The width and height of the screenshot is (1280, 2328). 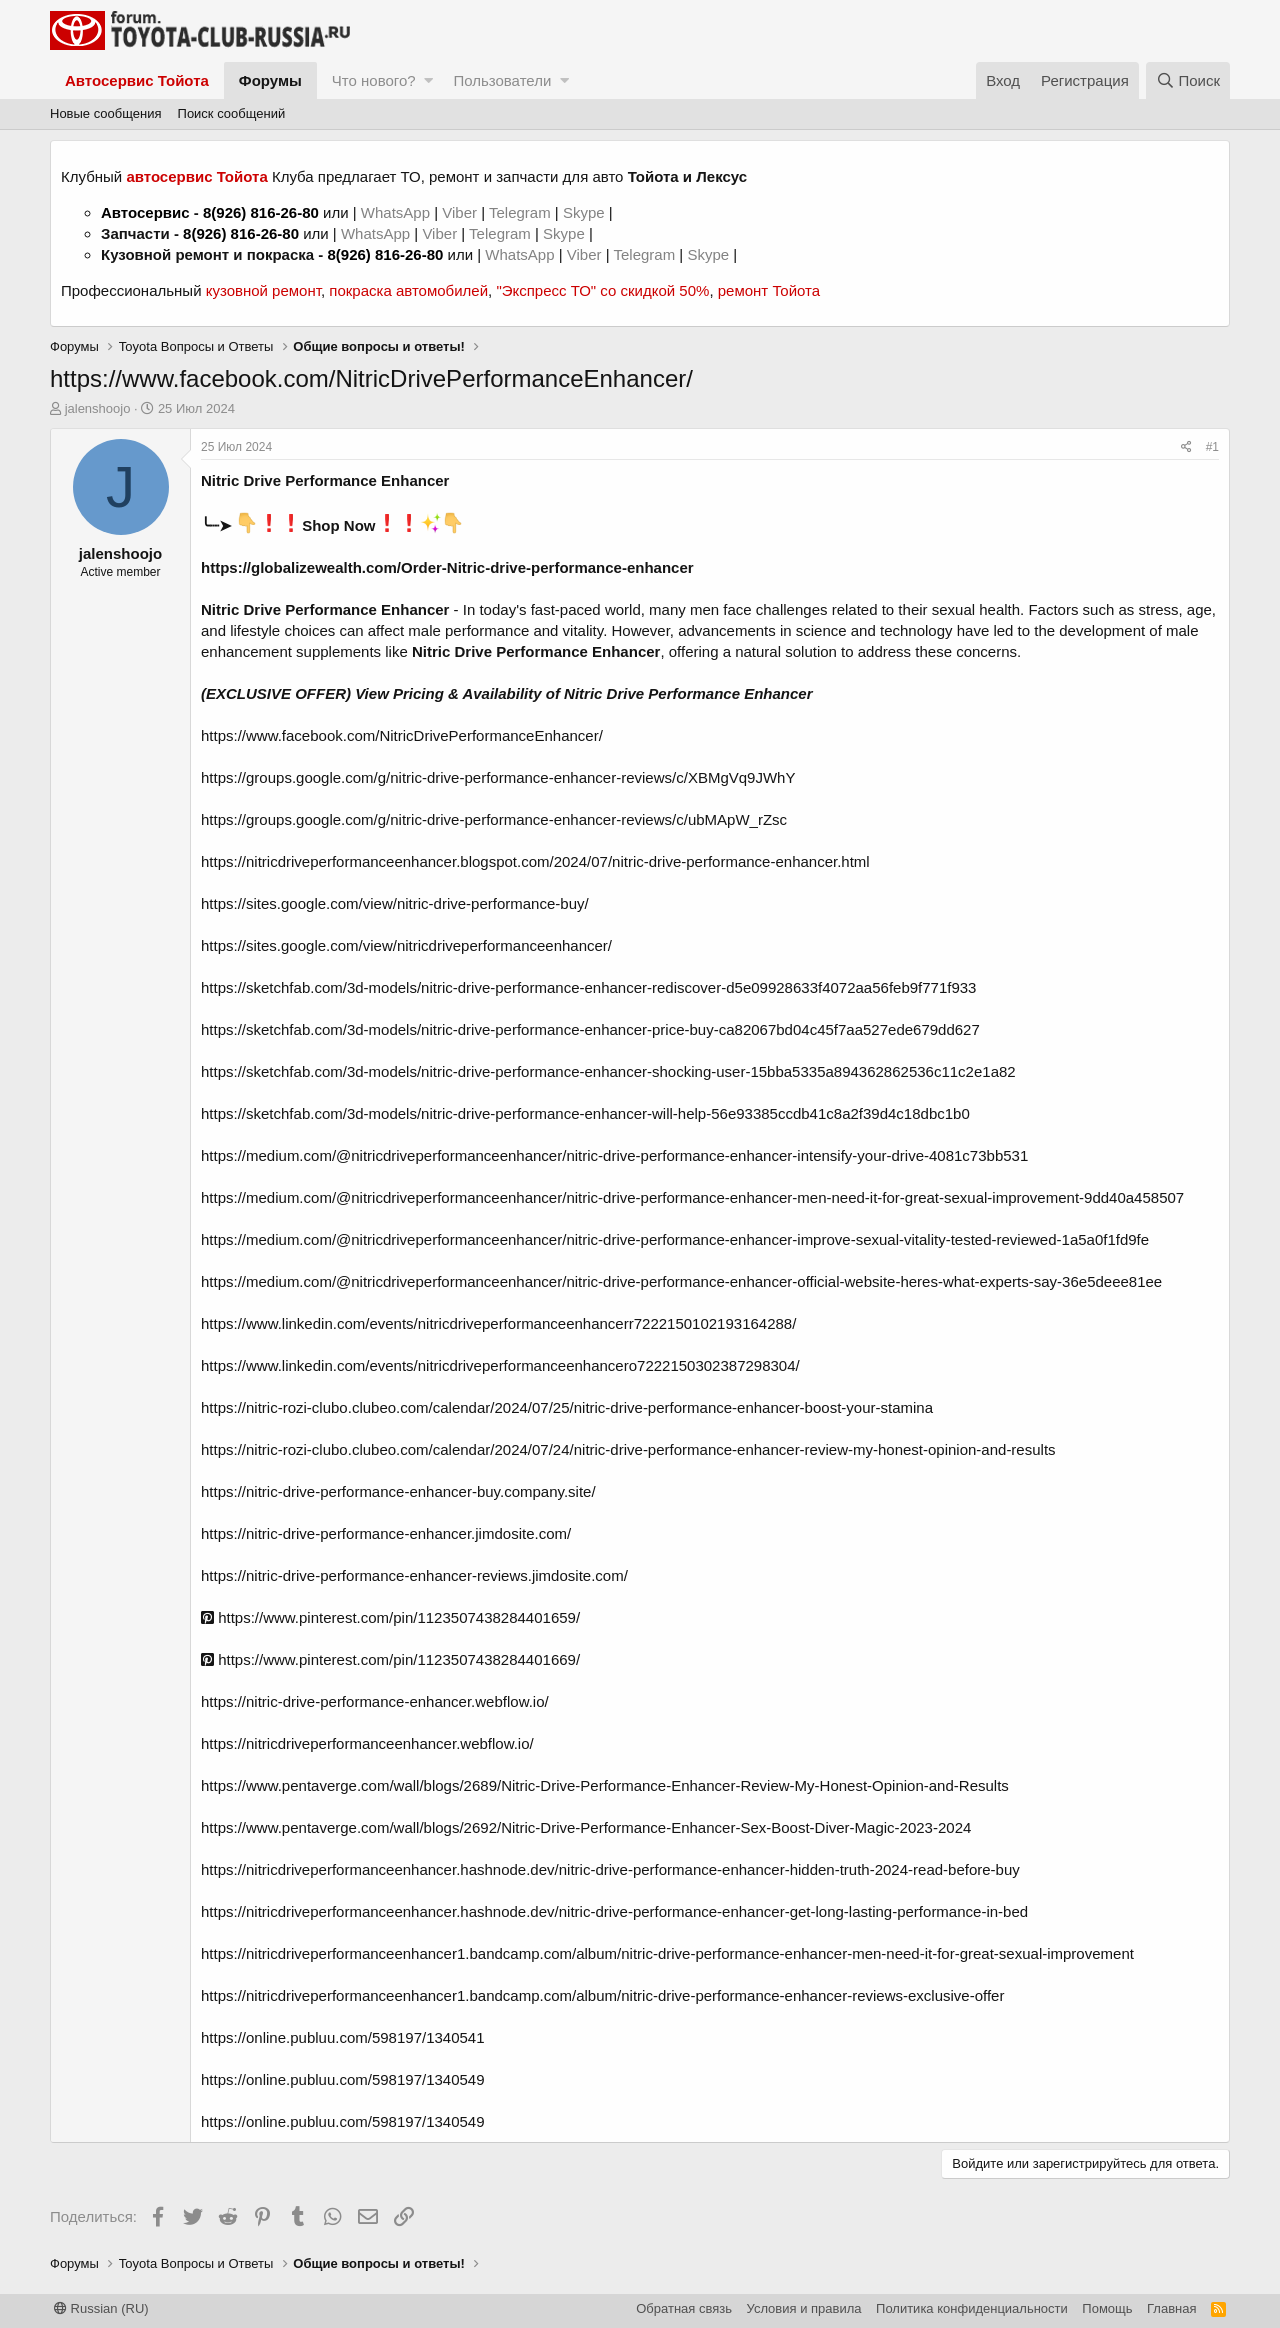 I want to click on https://www.pinterest.com/pin/1123507438284401659/, so click(x=390, y=1617).